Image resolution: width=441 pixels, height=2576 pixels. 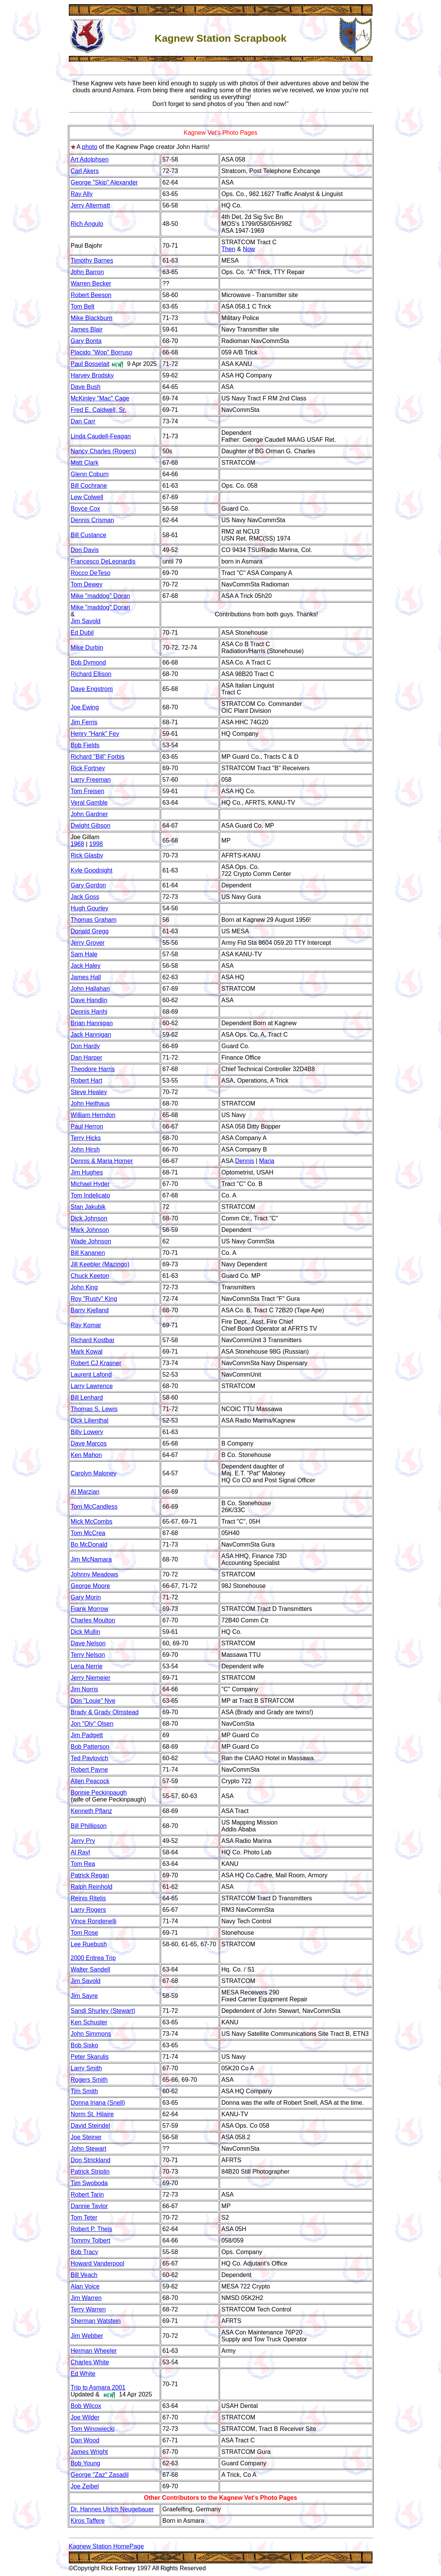 I want to click on Jill Keebler (Mazingo), so click(x=100, y=1264).